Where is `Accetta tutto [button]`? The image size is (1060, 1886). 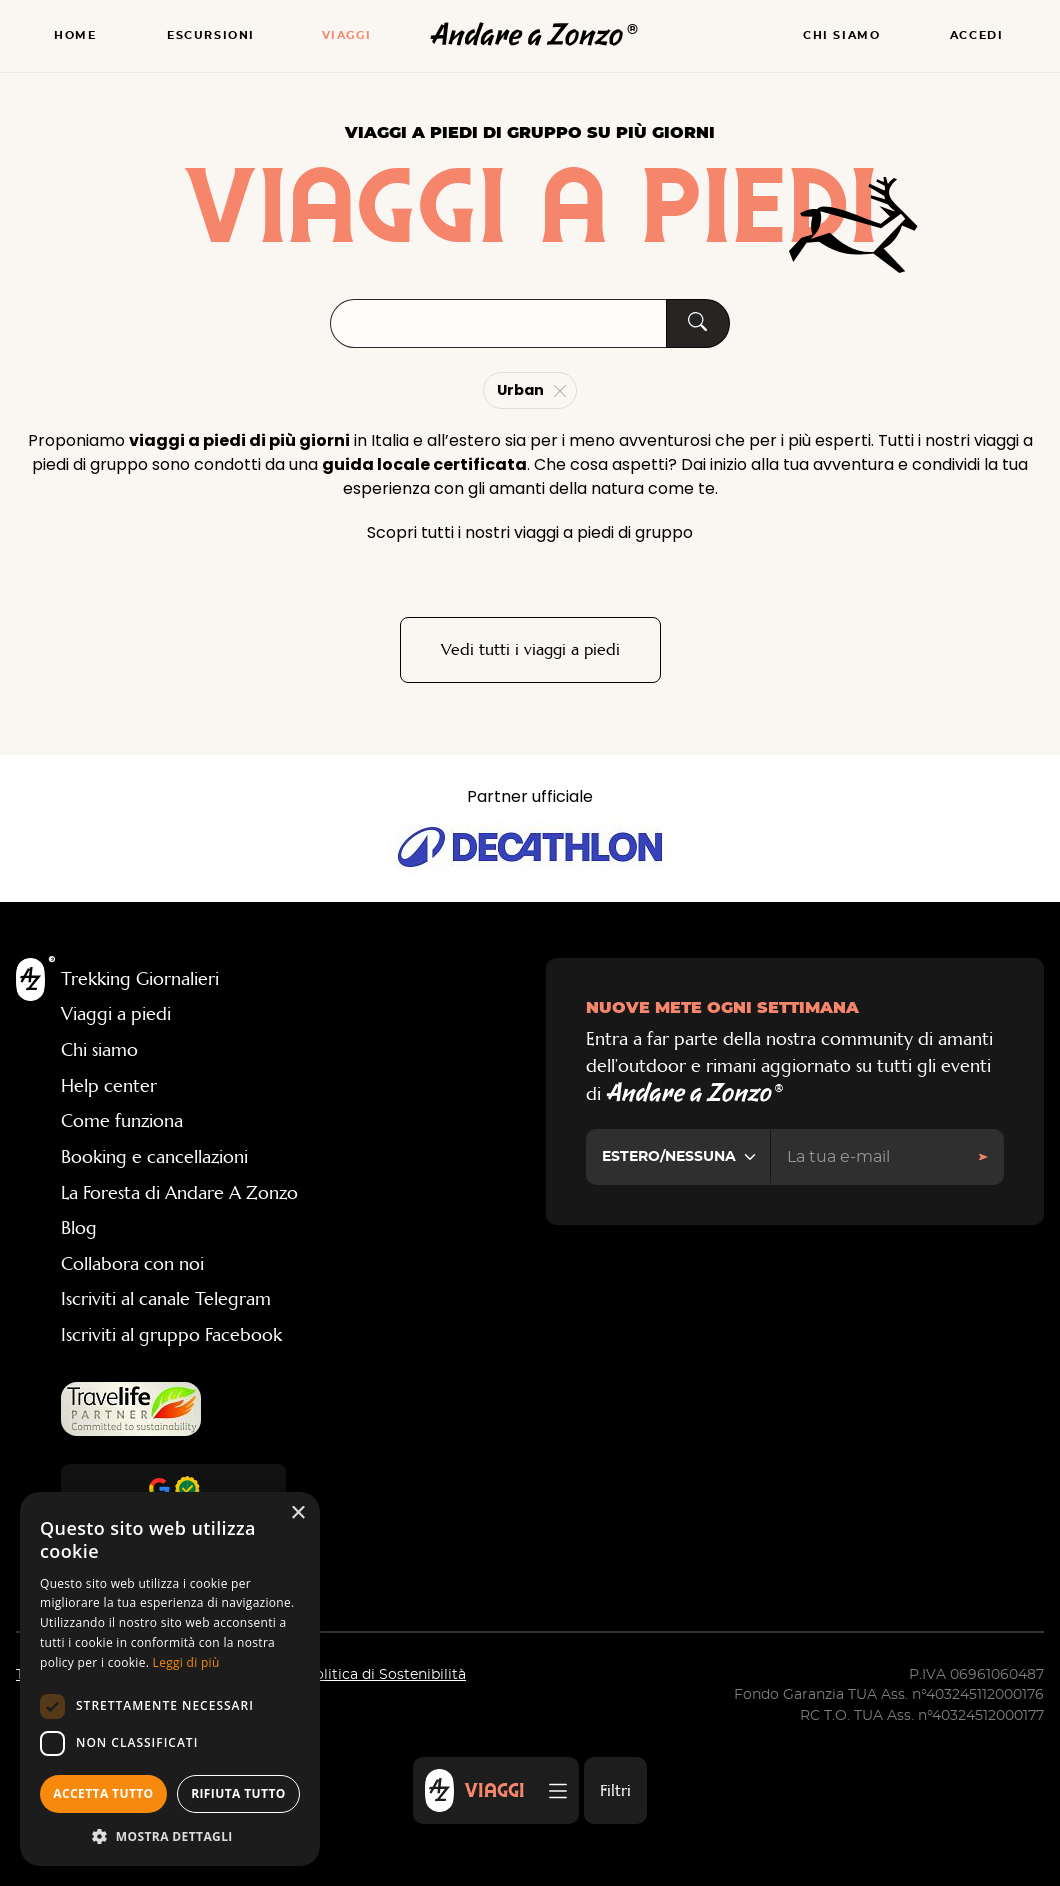
Accetta tutto [button] is located at coordinates (103, 1793).